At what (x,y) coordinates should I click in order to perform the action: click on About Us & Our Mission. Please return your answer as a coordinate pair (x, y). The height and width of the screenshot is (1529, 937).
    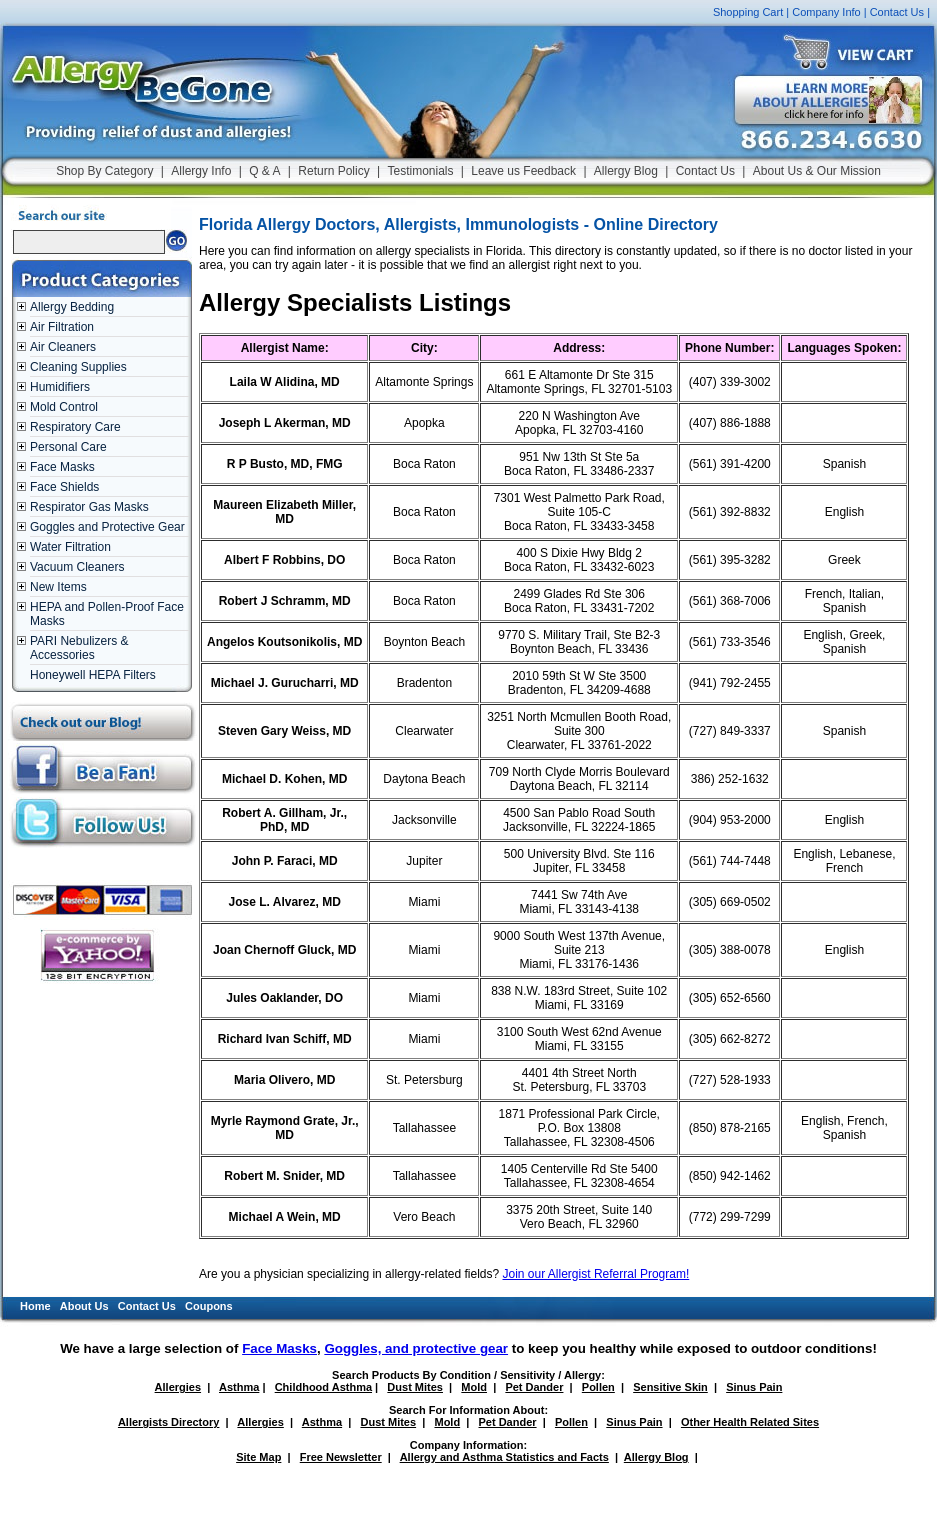
    Looking at the image, I should click on (817, 171).